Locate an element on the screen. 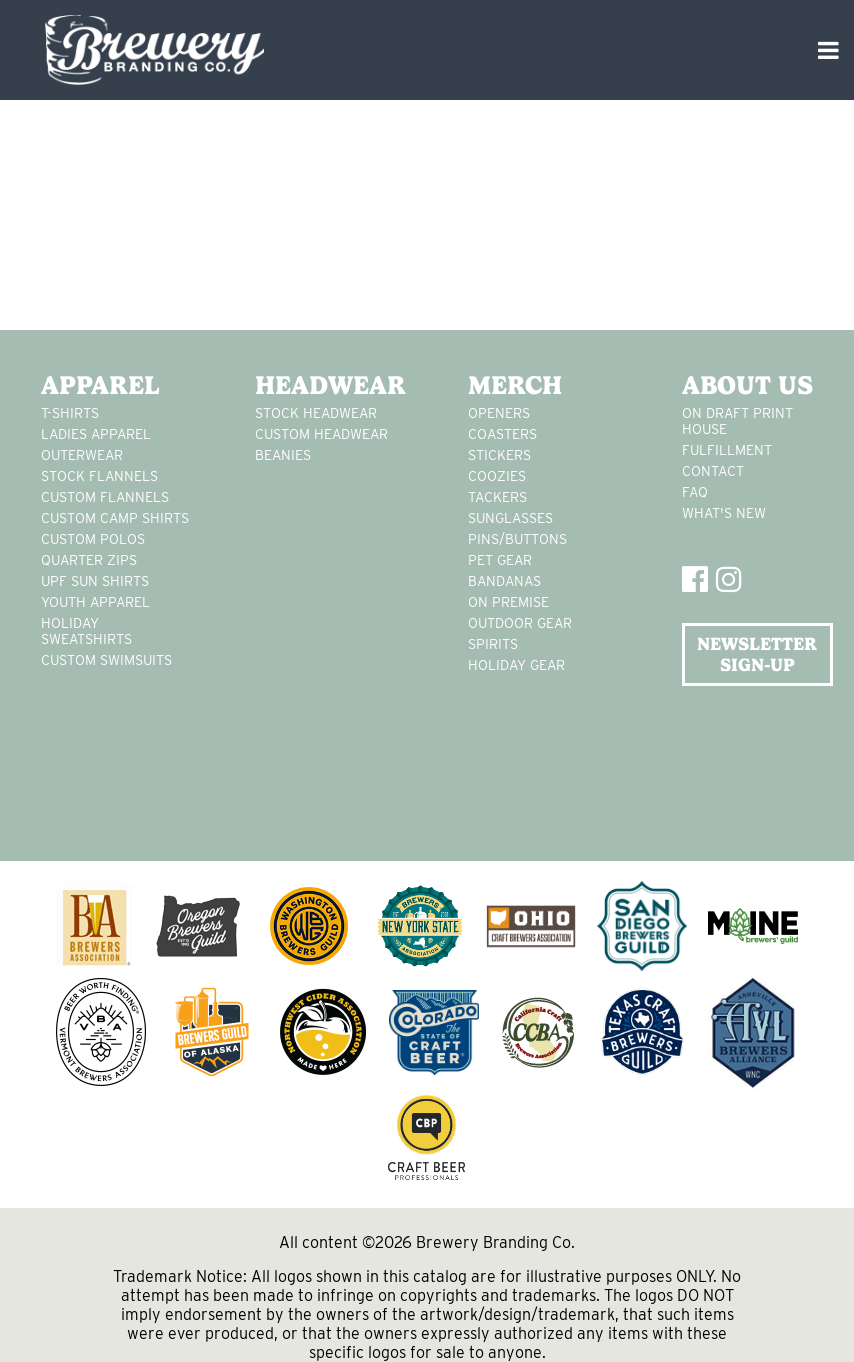 This screenshot has width=854, height=1362. Ladies apparel is located at coordinates (96, 434).